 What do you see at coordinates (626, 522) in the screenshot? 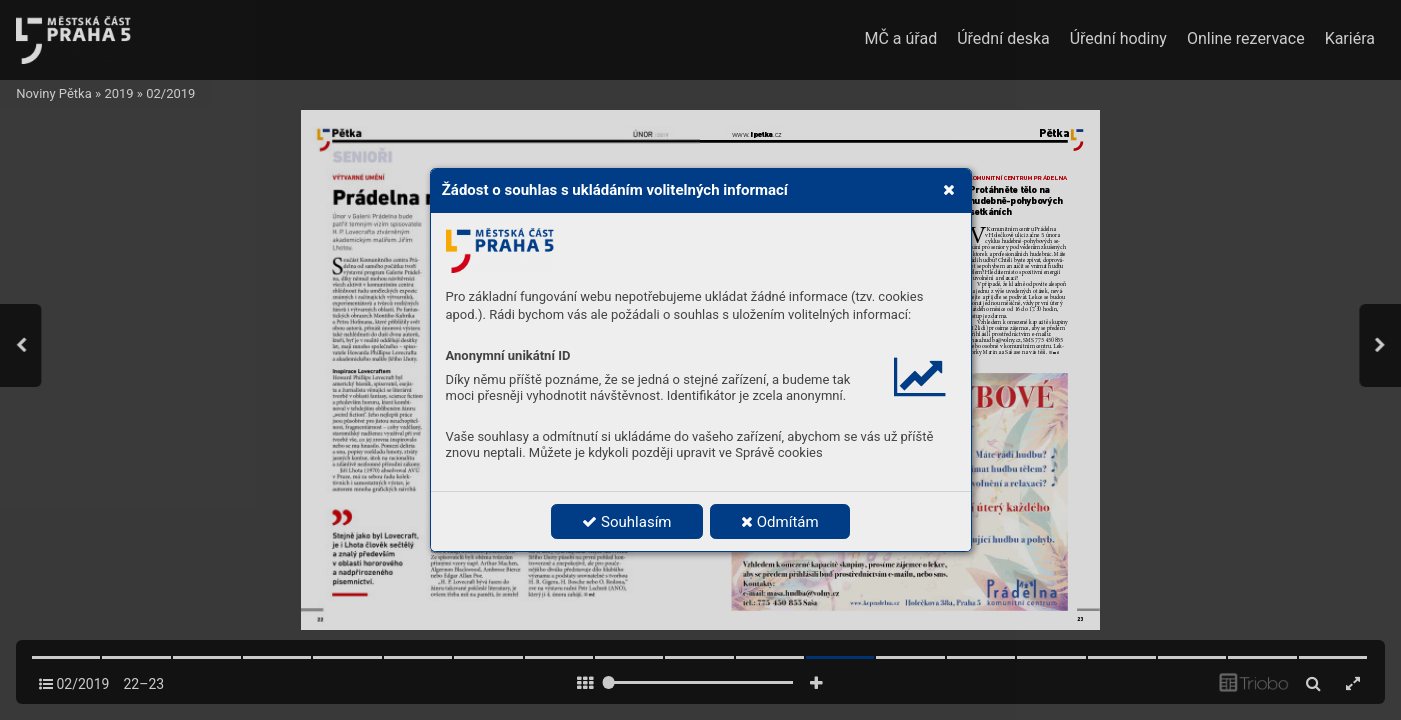
I see `Souhlasím` at bounding box center [626, 522].